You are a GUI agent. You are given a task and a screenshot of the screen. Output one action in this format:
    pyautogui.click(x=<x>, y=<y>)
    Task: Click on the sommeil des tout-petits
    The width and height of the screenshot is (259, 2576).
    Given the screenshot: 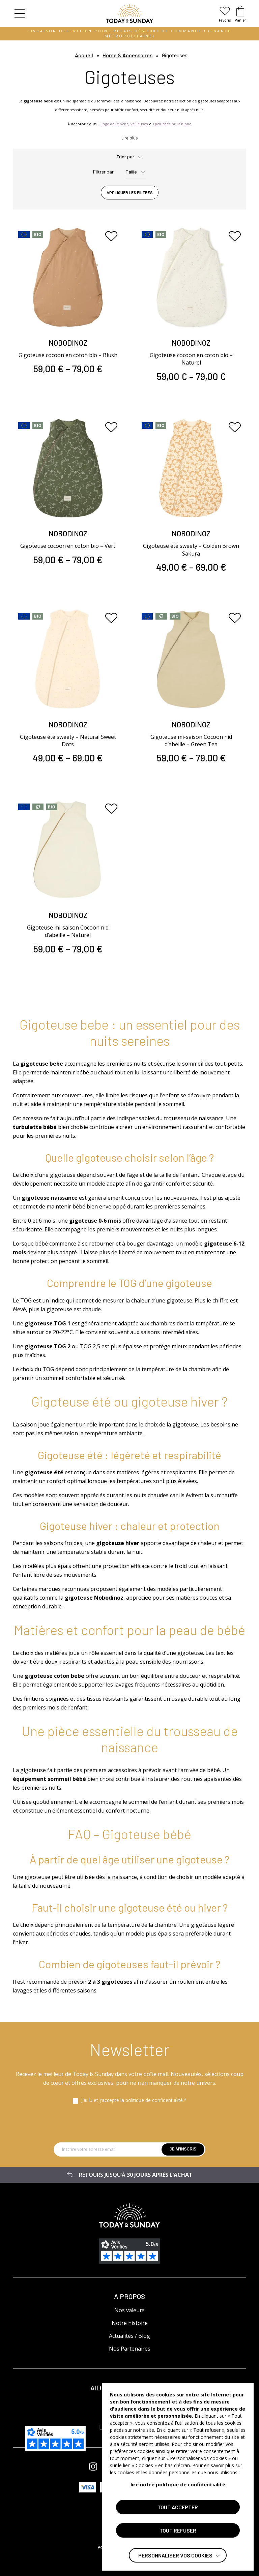 What is the action you would take?
    pyautogui.click(x=212, y=1063)
    